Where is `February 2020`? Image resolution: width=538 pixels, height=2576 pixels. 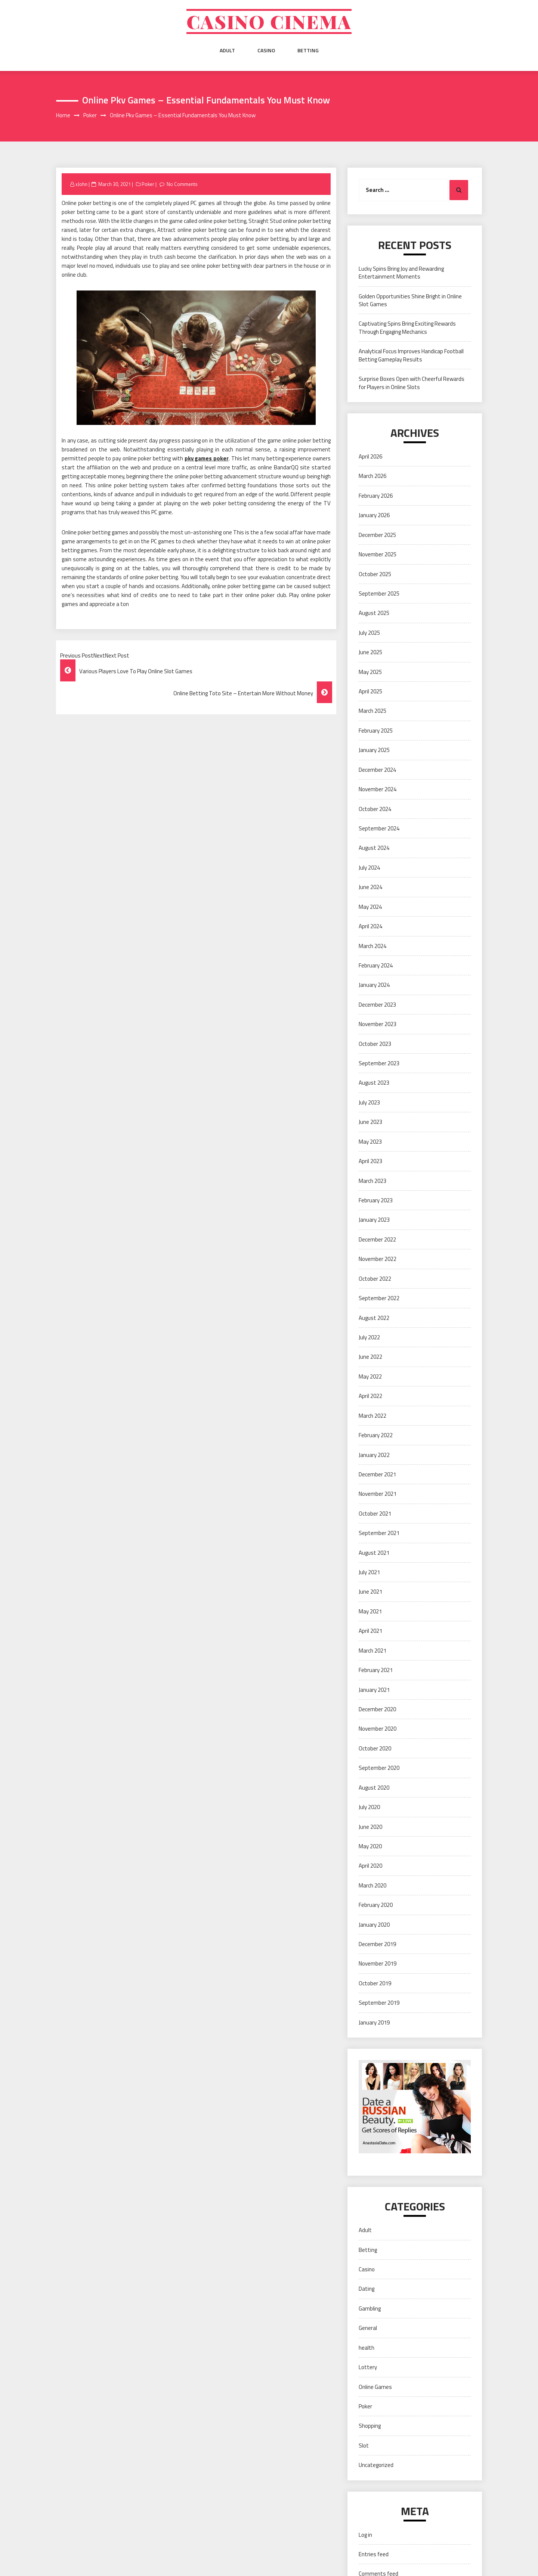
February 2020 is located at coordinates (376, 1905).